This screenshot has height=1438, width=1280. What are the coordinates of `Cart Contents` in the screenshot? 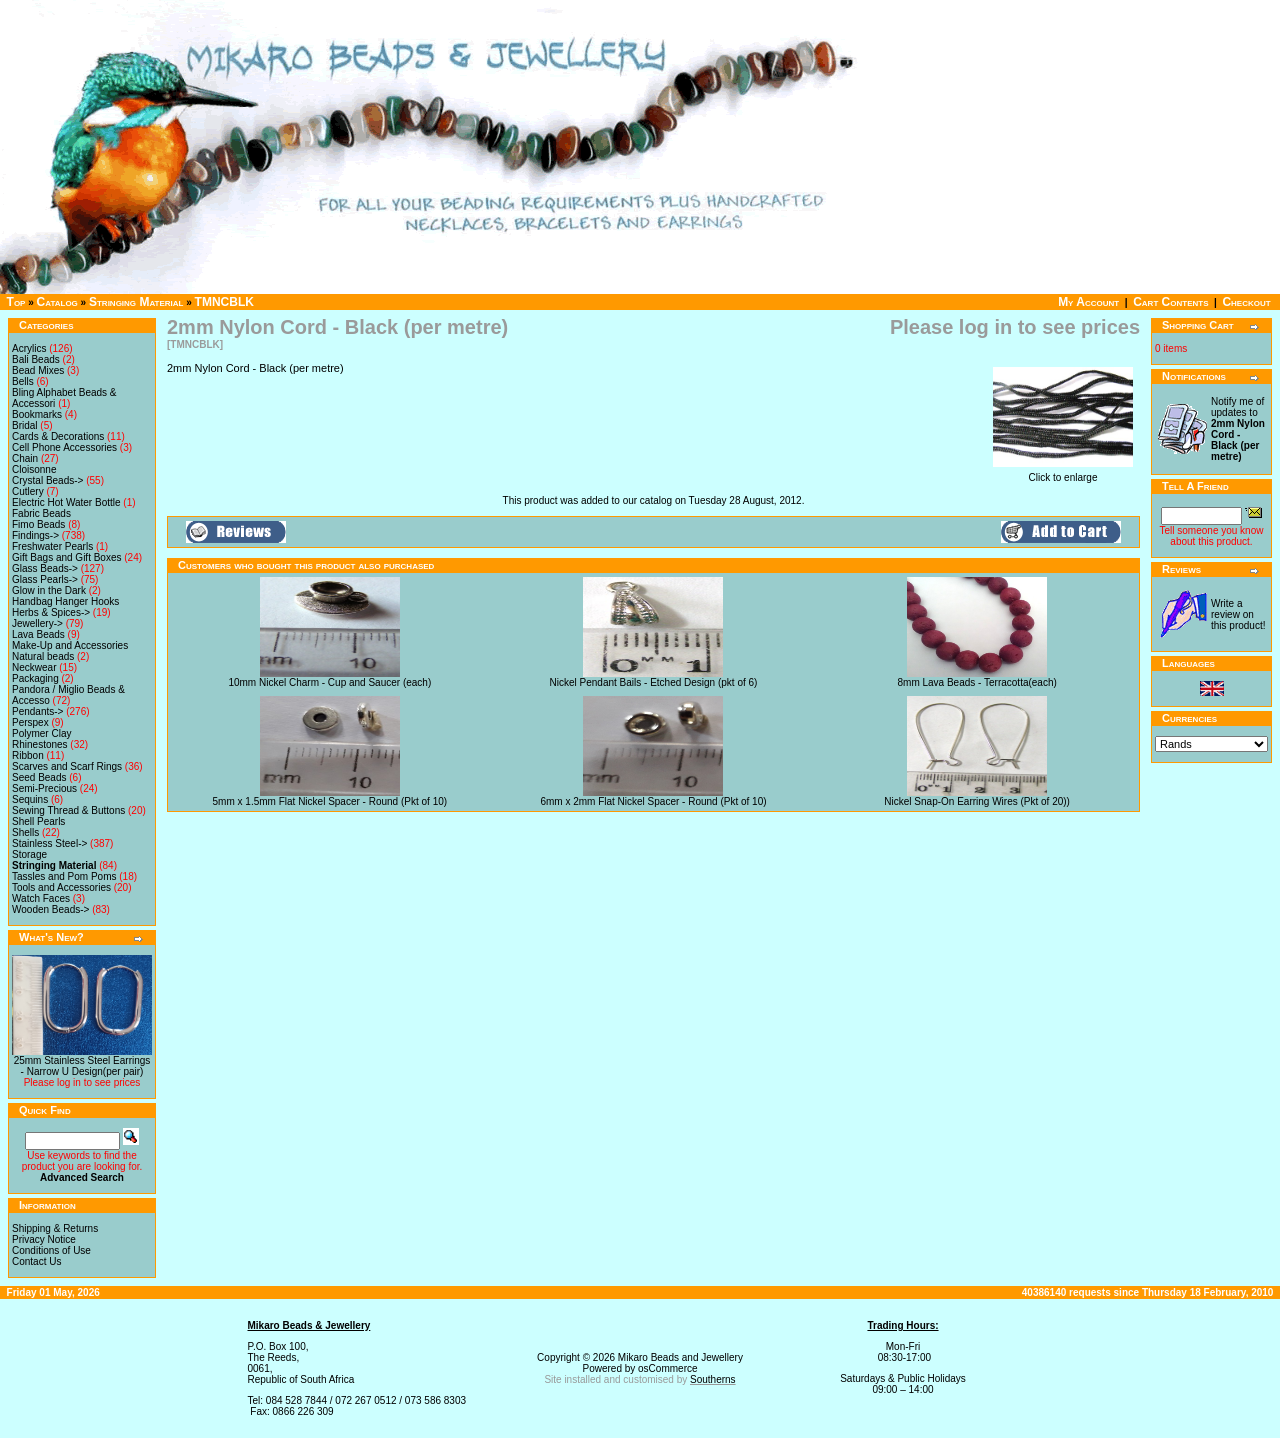 It's located at (1170, 302).